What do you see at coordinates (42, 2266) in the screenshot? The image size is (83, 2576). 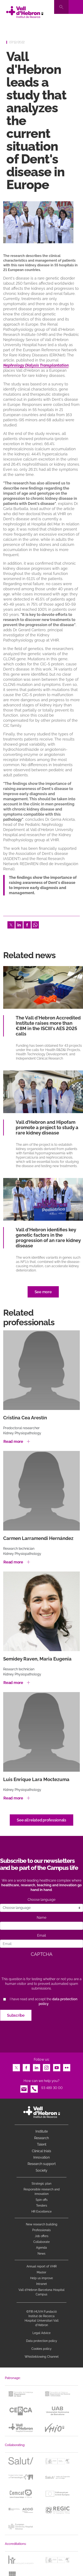 I see `Annual report of VHIR` at bounding box center [42, 2266].